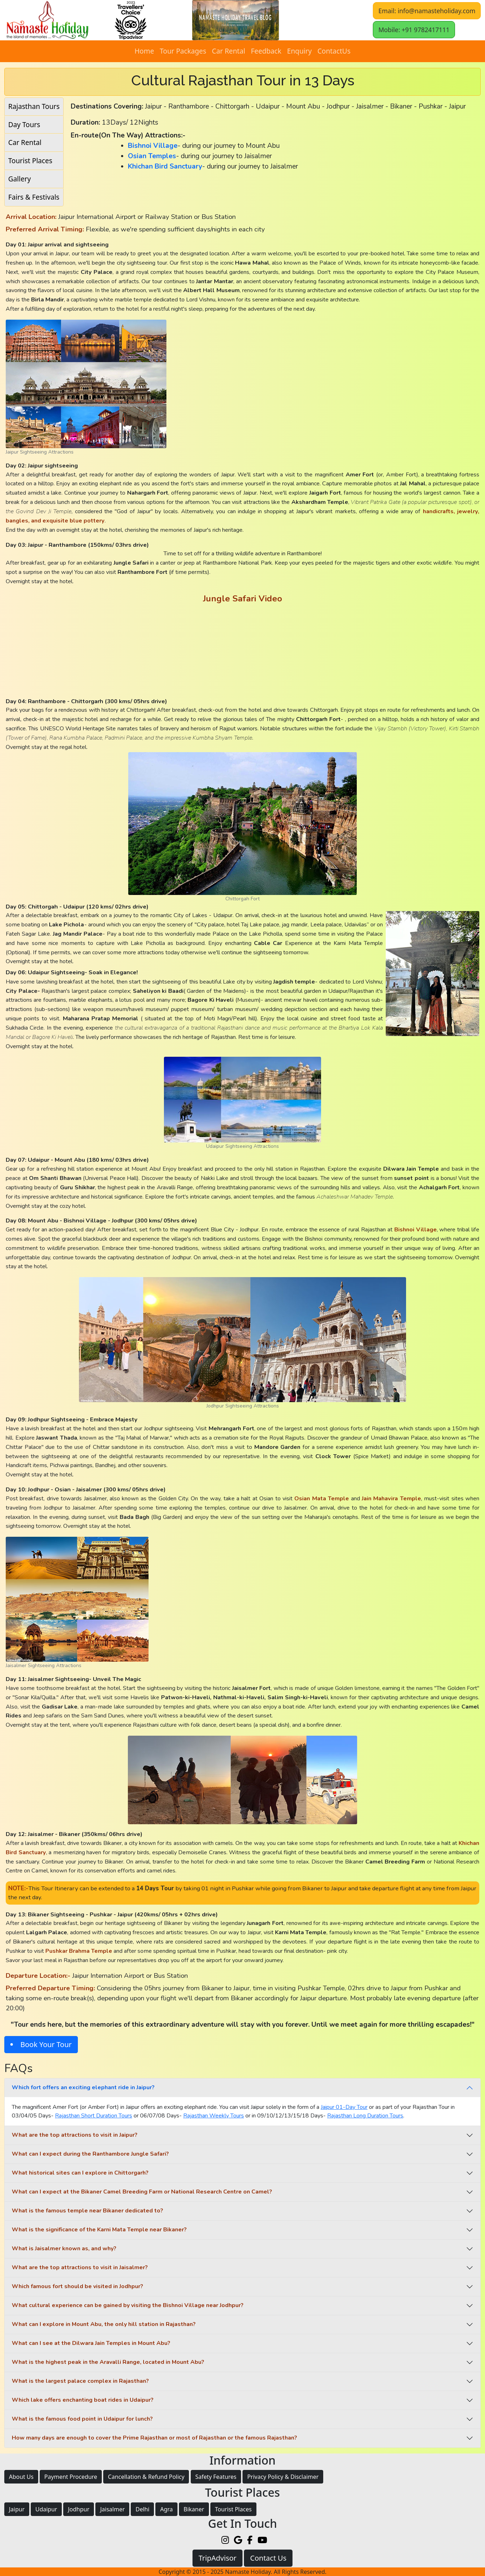  Describe the element at coordinates (268, 2558) in the screenshot. I see `Contact Us [button]` at that location.